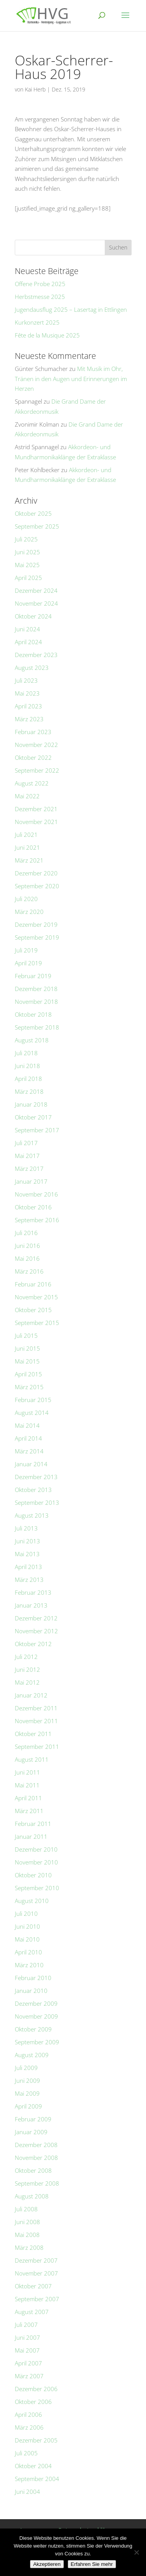  Describe the element at coordinates (32, 1759) in the screenshot. I see `August 2011` at that location.